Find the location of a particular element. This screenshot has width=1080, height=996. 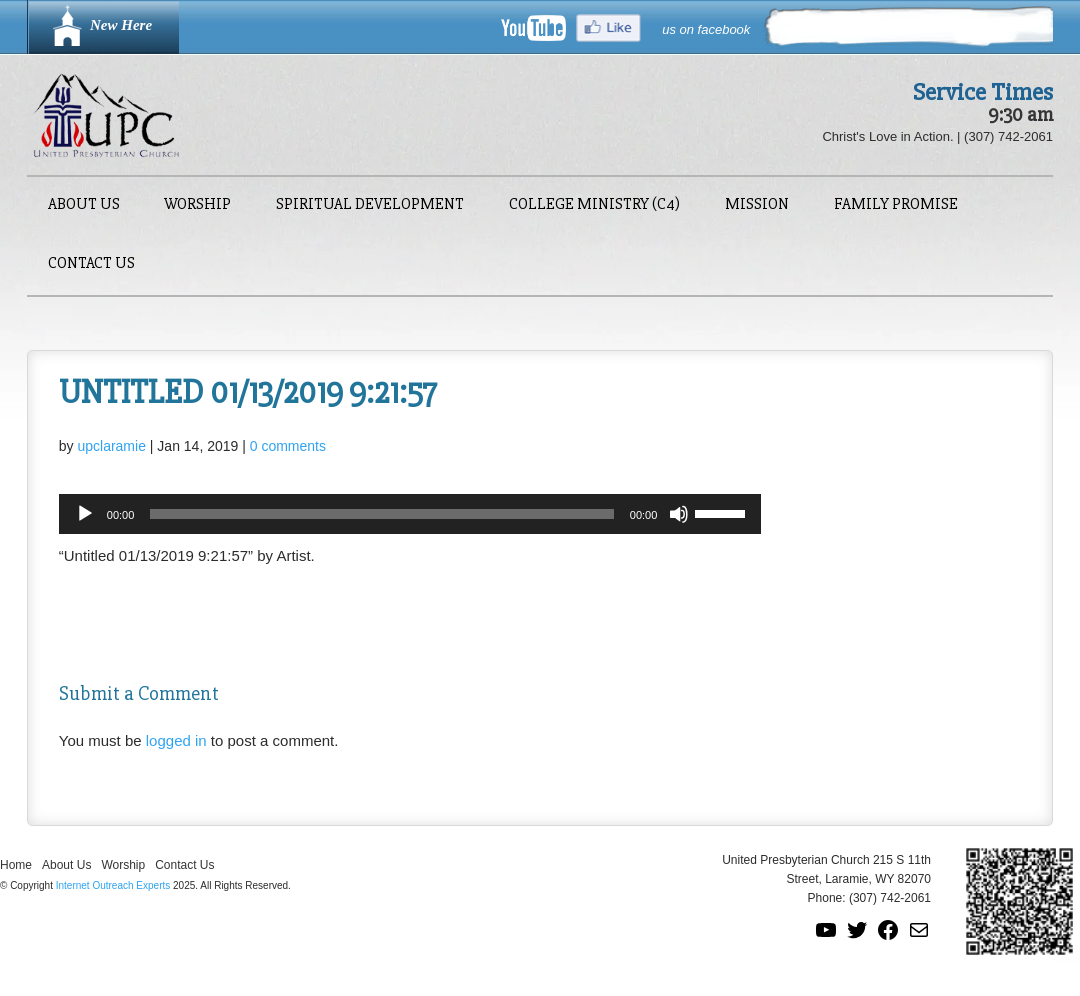

Contact Us is located at coordinates (91, 264).